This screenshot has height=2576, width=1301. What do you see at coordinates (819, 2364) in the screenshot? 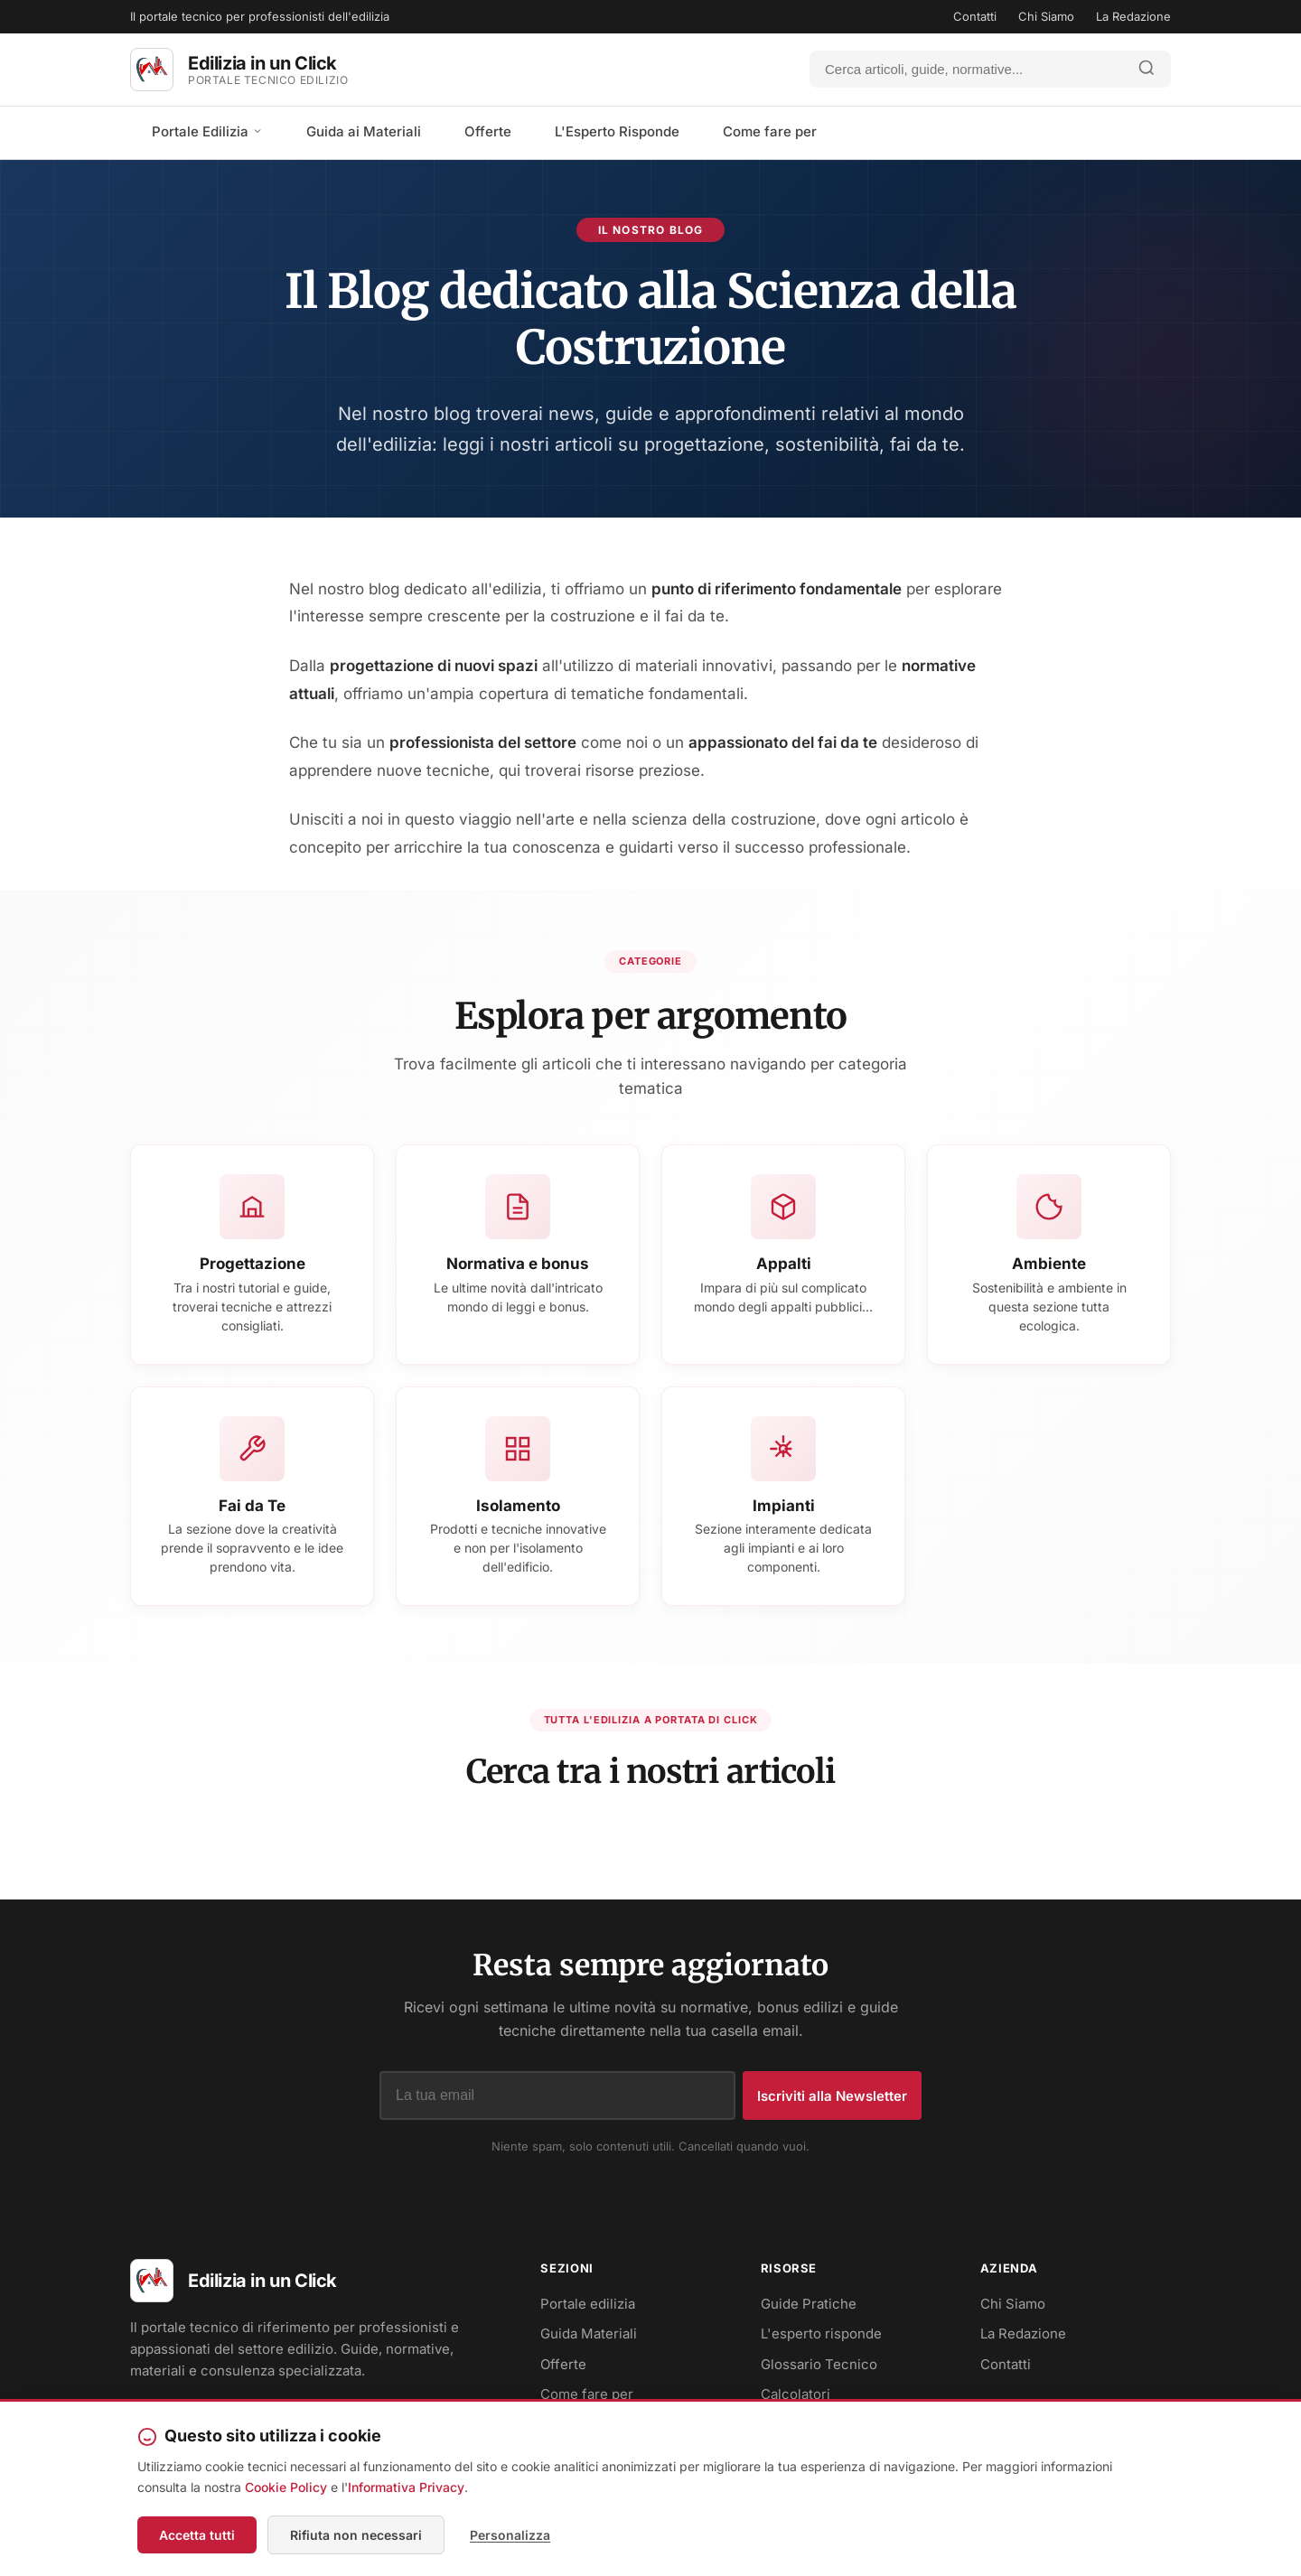
I see `Glossario Tecnico` at bounding box center [819, 2364].